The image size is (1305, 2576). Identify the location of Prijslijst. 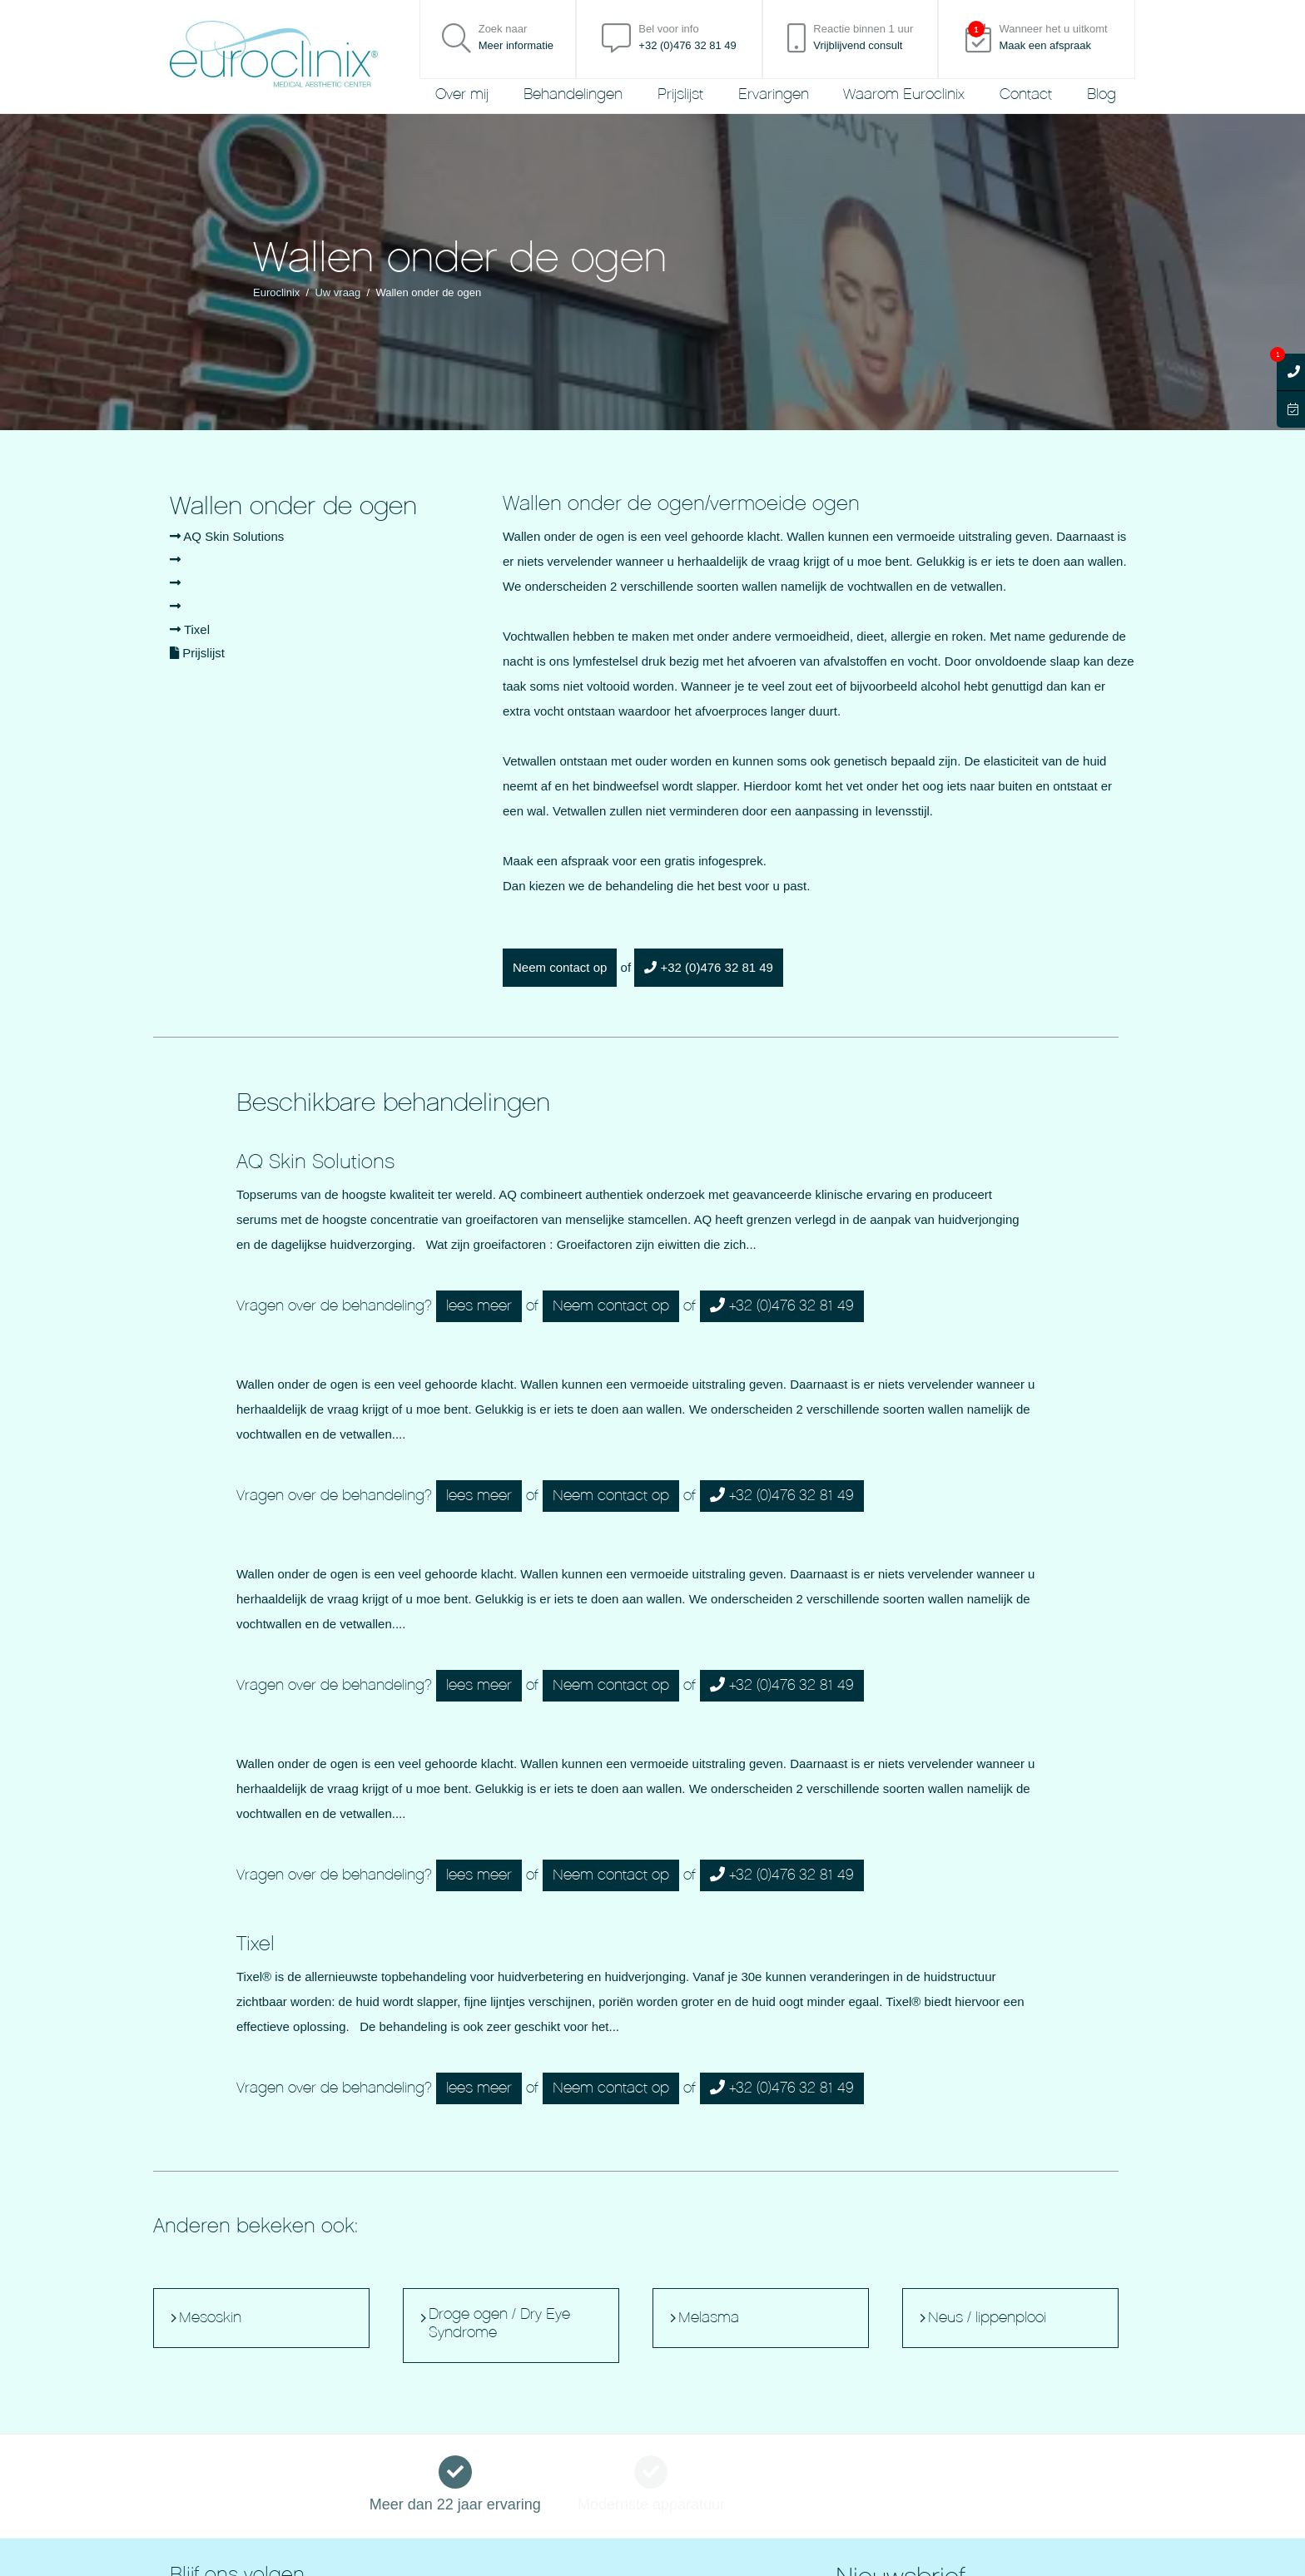
(680, 94).